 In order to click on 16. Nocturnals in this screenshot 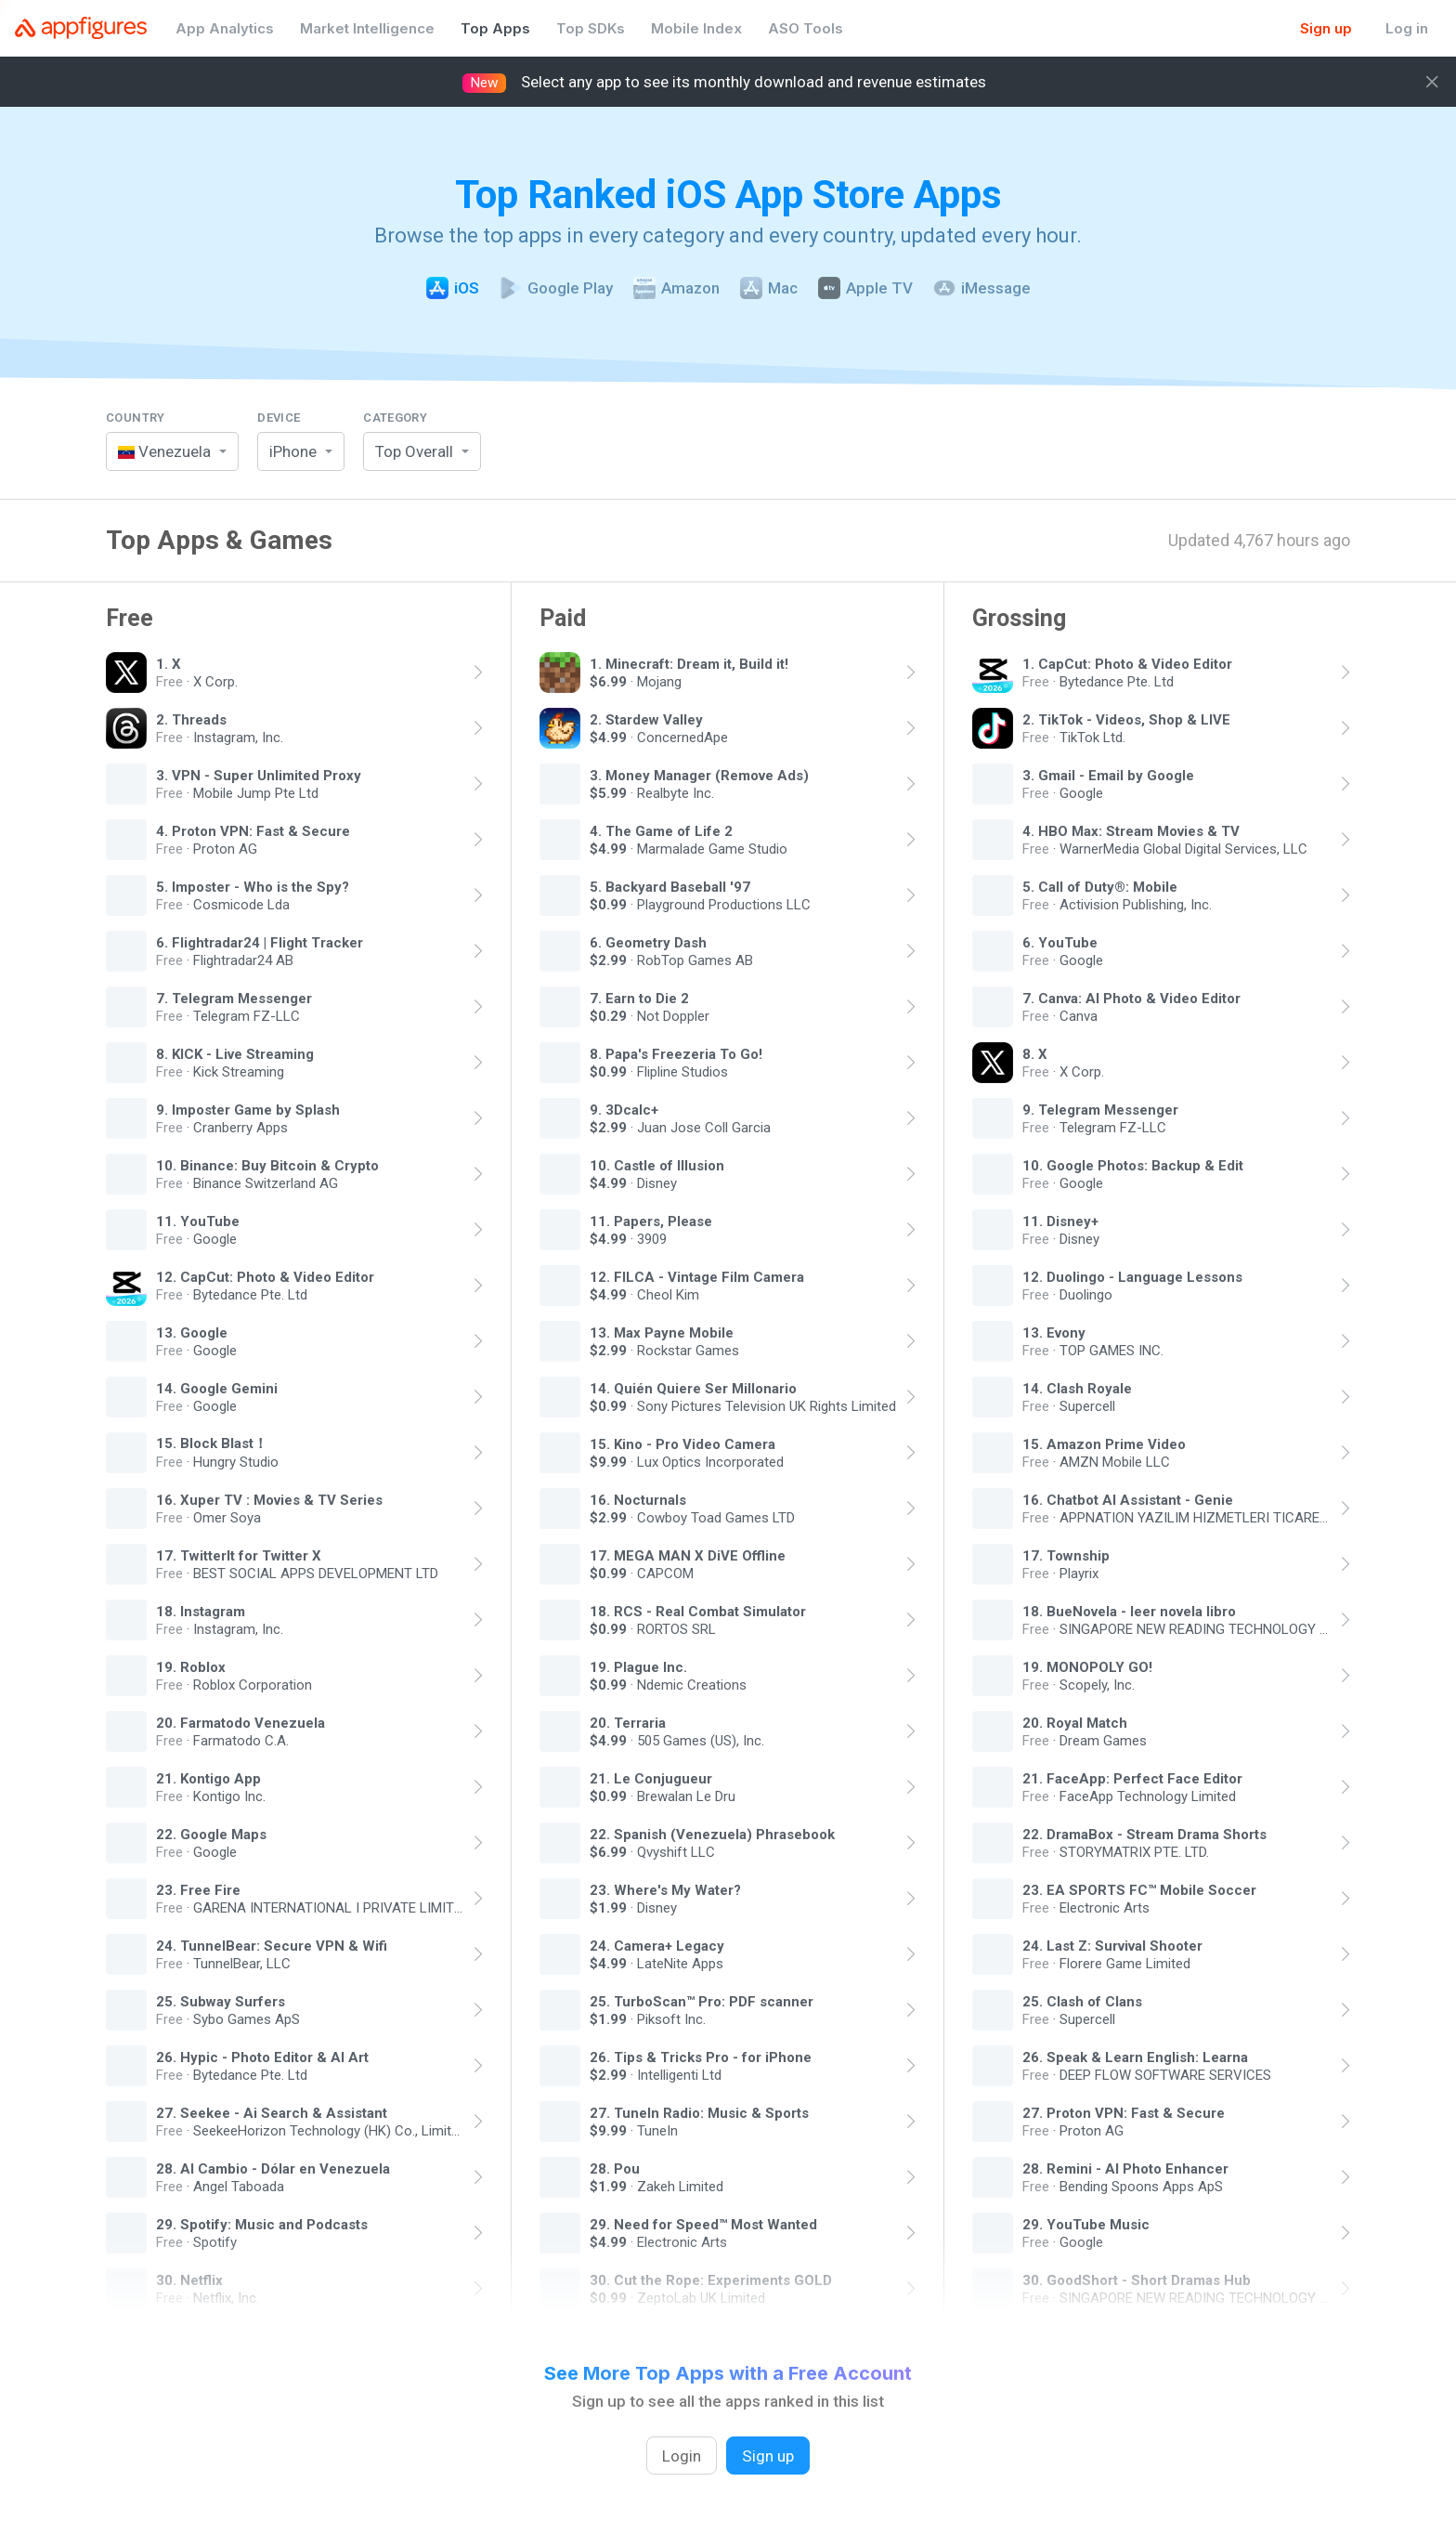, I will do `click(638, 1499)`.